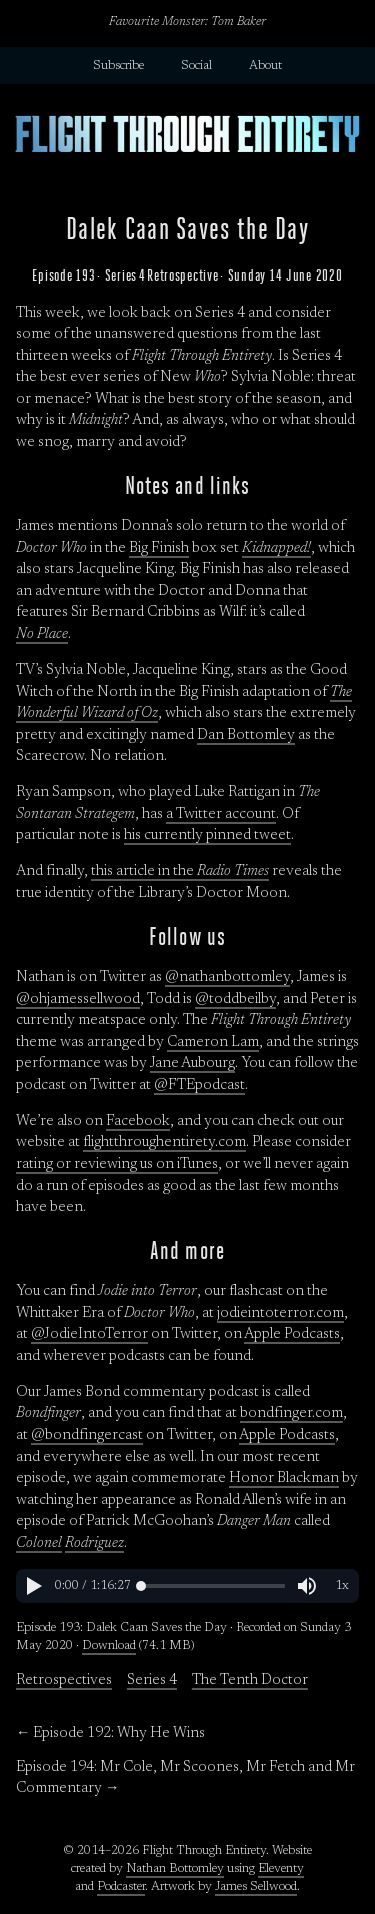 Image resolution: width=375 pixels, height=1914 pixels. What do you see at coordinates (138, 1121) in the screenshot?
I see `Facebook` at bounding box center [138, 1121].